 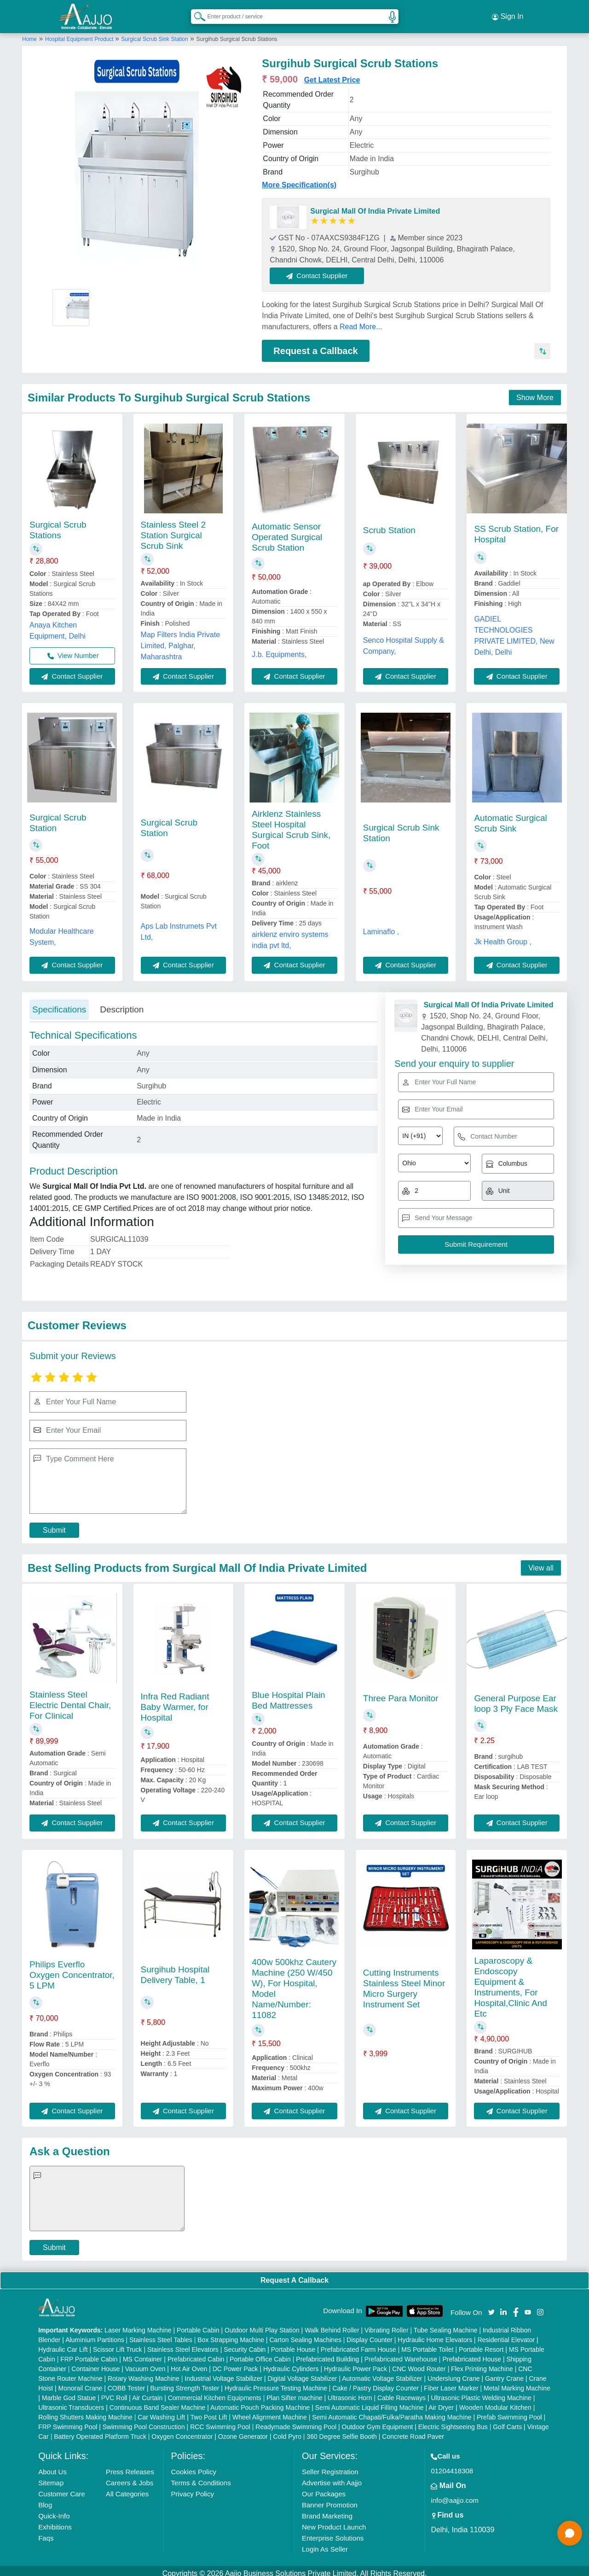 I want to click on Cold Pyro, so click(x=287, y=2431).